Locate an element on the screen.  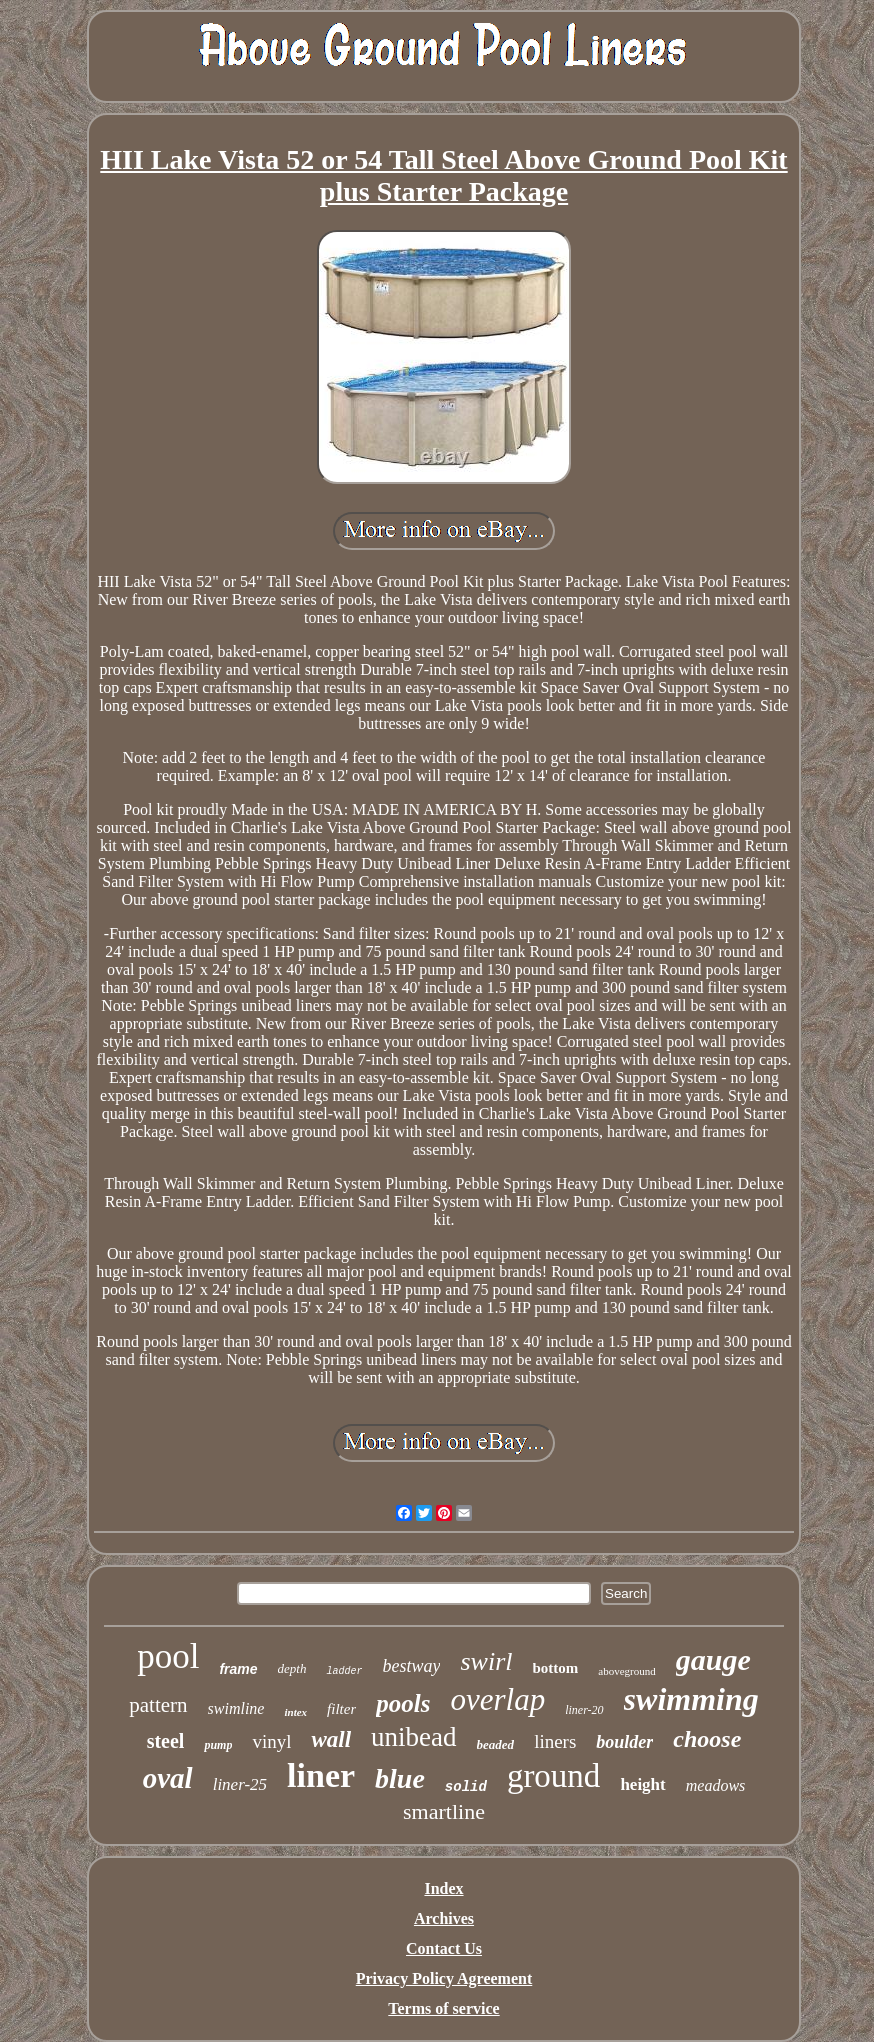
bottom is located at coordinates (556, 1668).